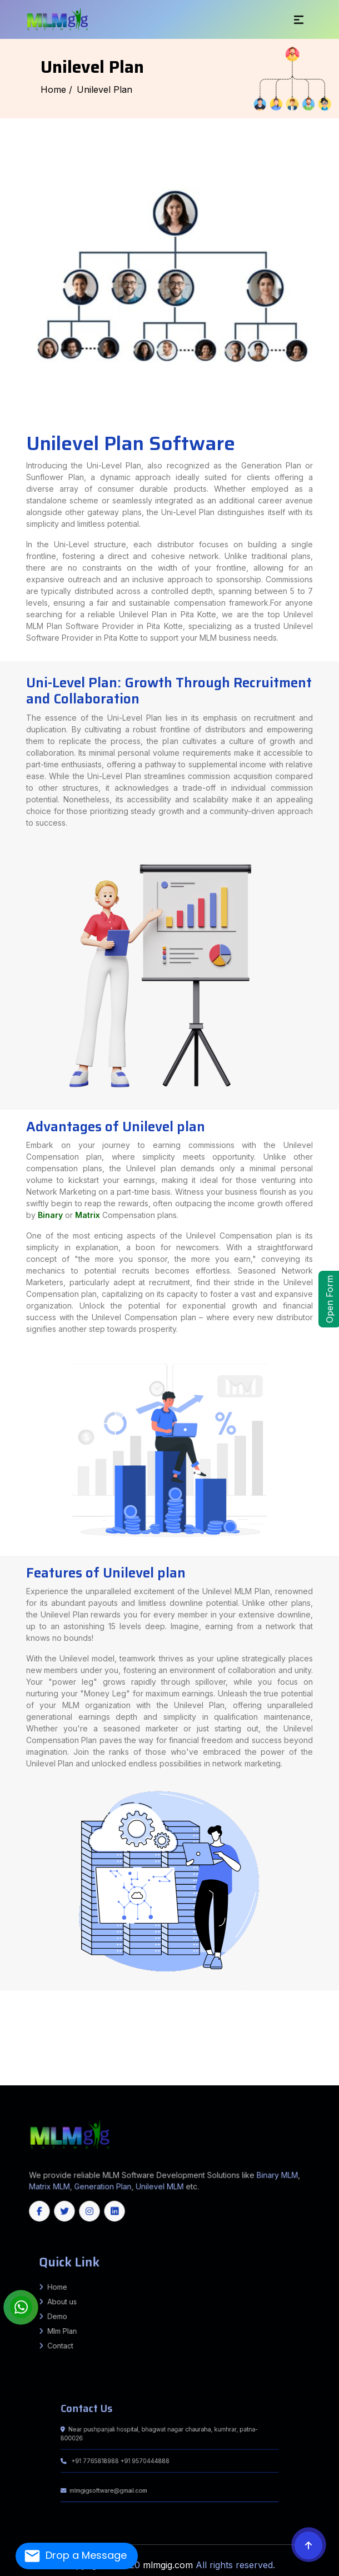 The width and height of the screenshot is (339, 2576). What do you see at coordinates (37, 1991) in the screenshot?
I see `Banka` at bounding box center [37, 1991].